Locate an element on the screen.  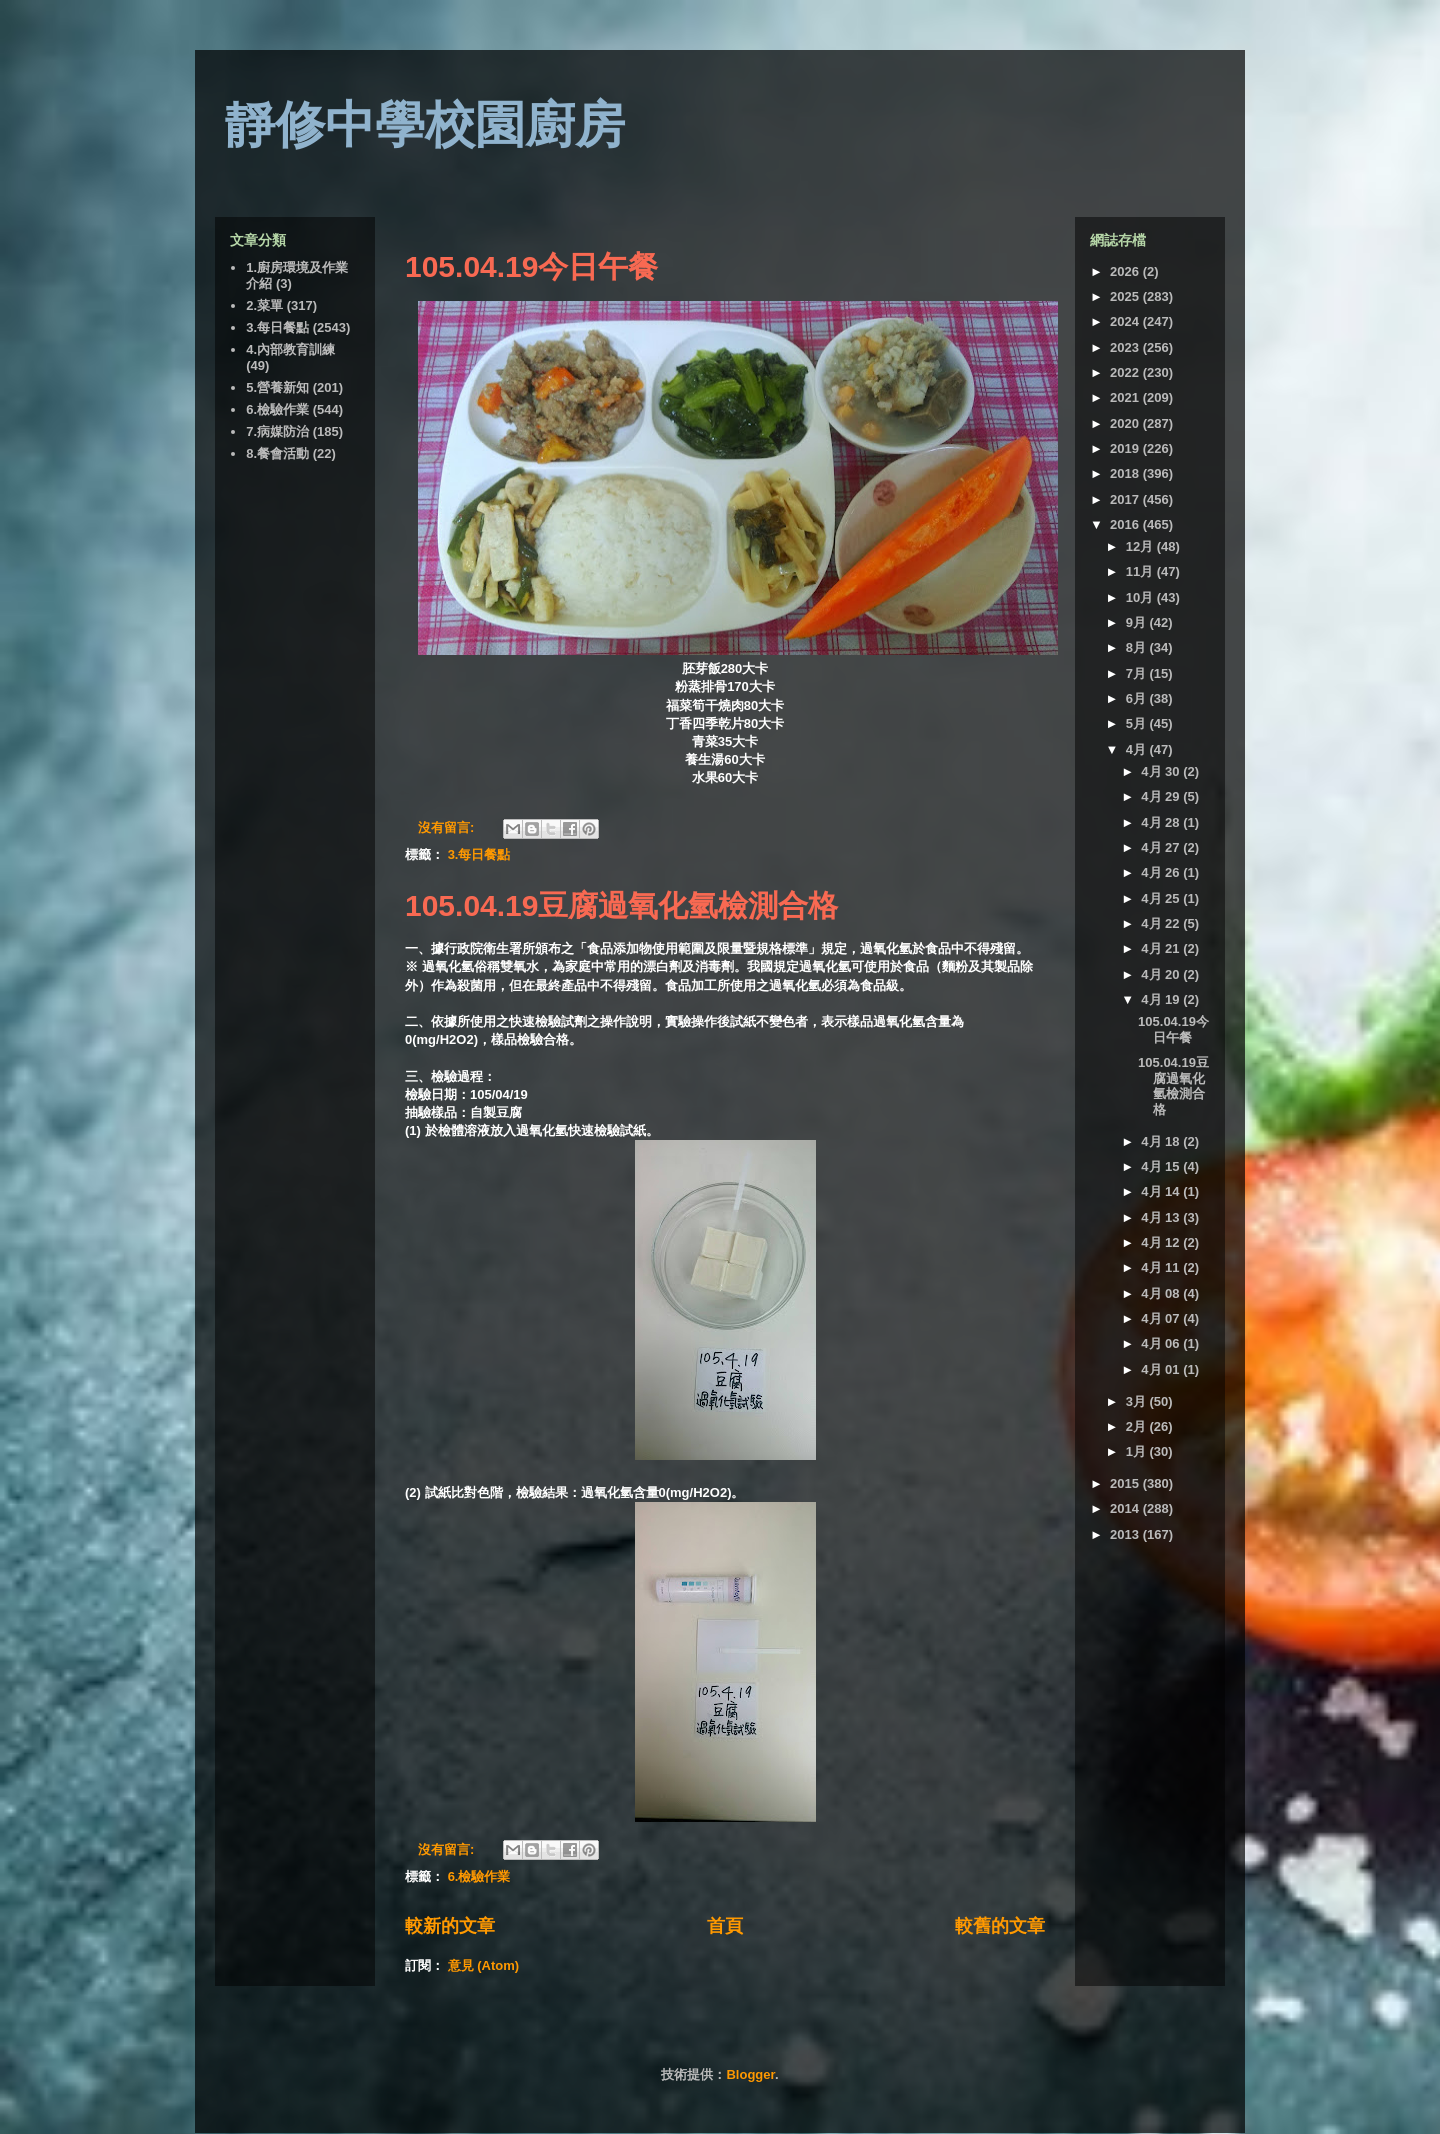
5.營養新知 is located at coordinates (277, 387).